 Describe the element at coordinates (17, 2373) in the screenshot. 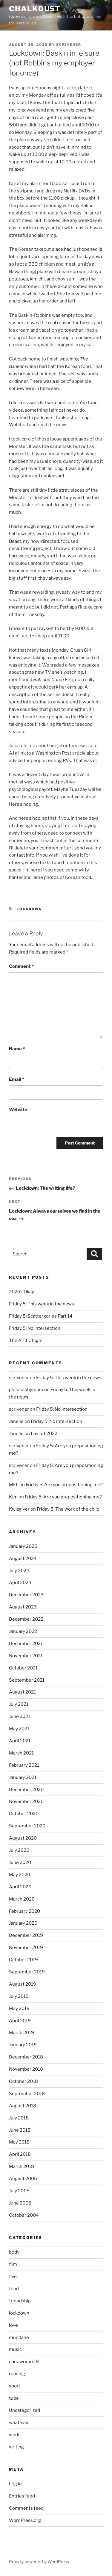

I see `reading` at that location.